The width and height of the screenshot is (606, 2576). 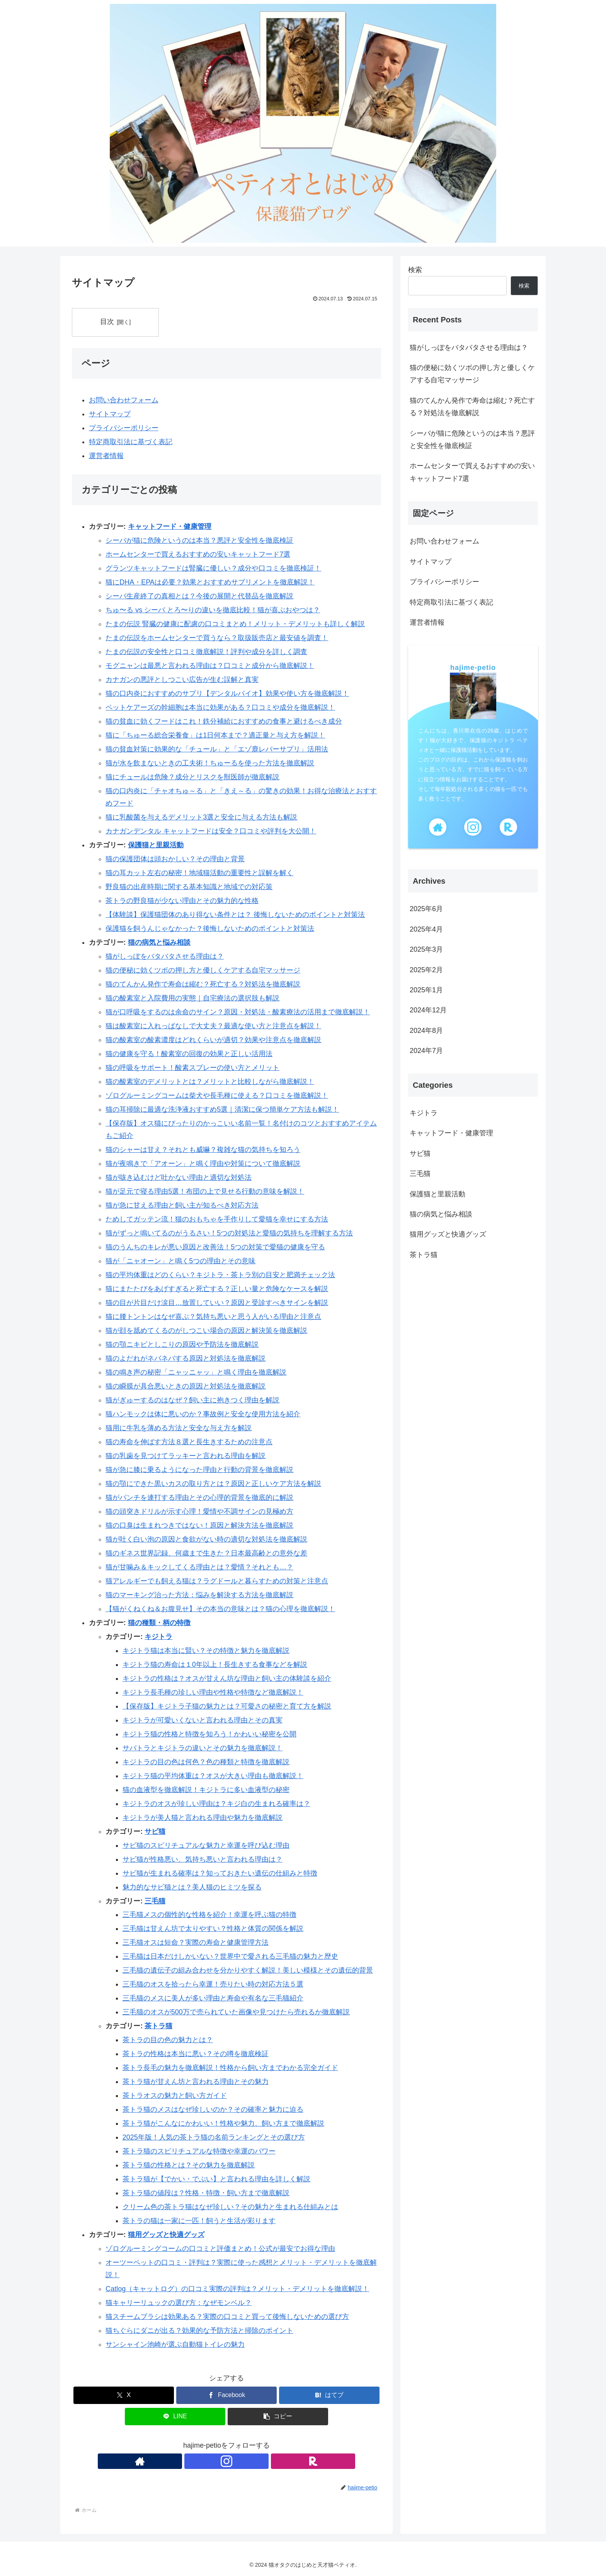 What do you see at coordinates (175, 2095) in the screenshot?
I see `茶トラオスの魅力と飼い方ガイド` at bounding box center [175, 2095].